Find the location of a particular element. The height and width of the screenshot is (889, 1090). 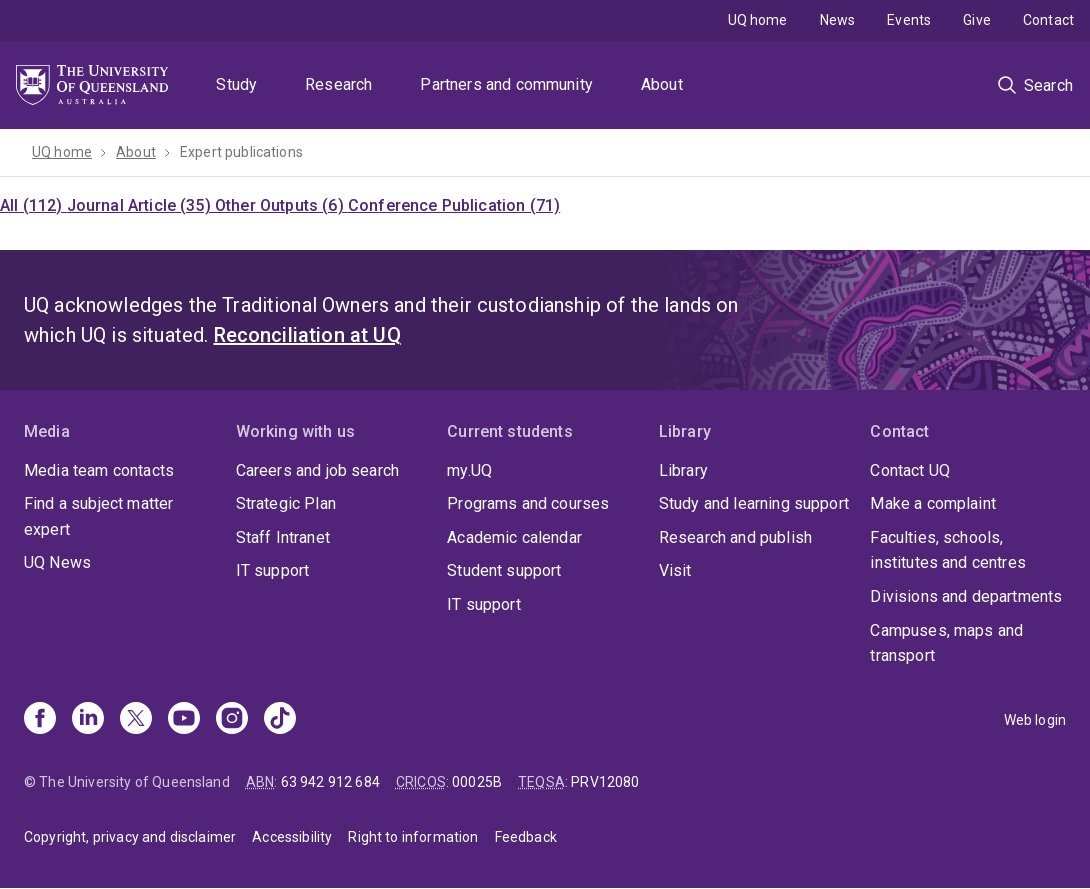

Partners and community is located at coordinates (506, 84).